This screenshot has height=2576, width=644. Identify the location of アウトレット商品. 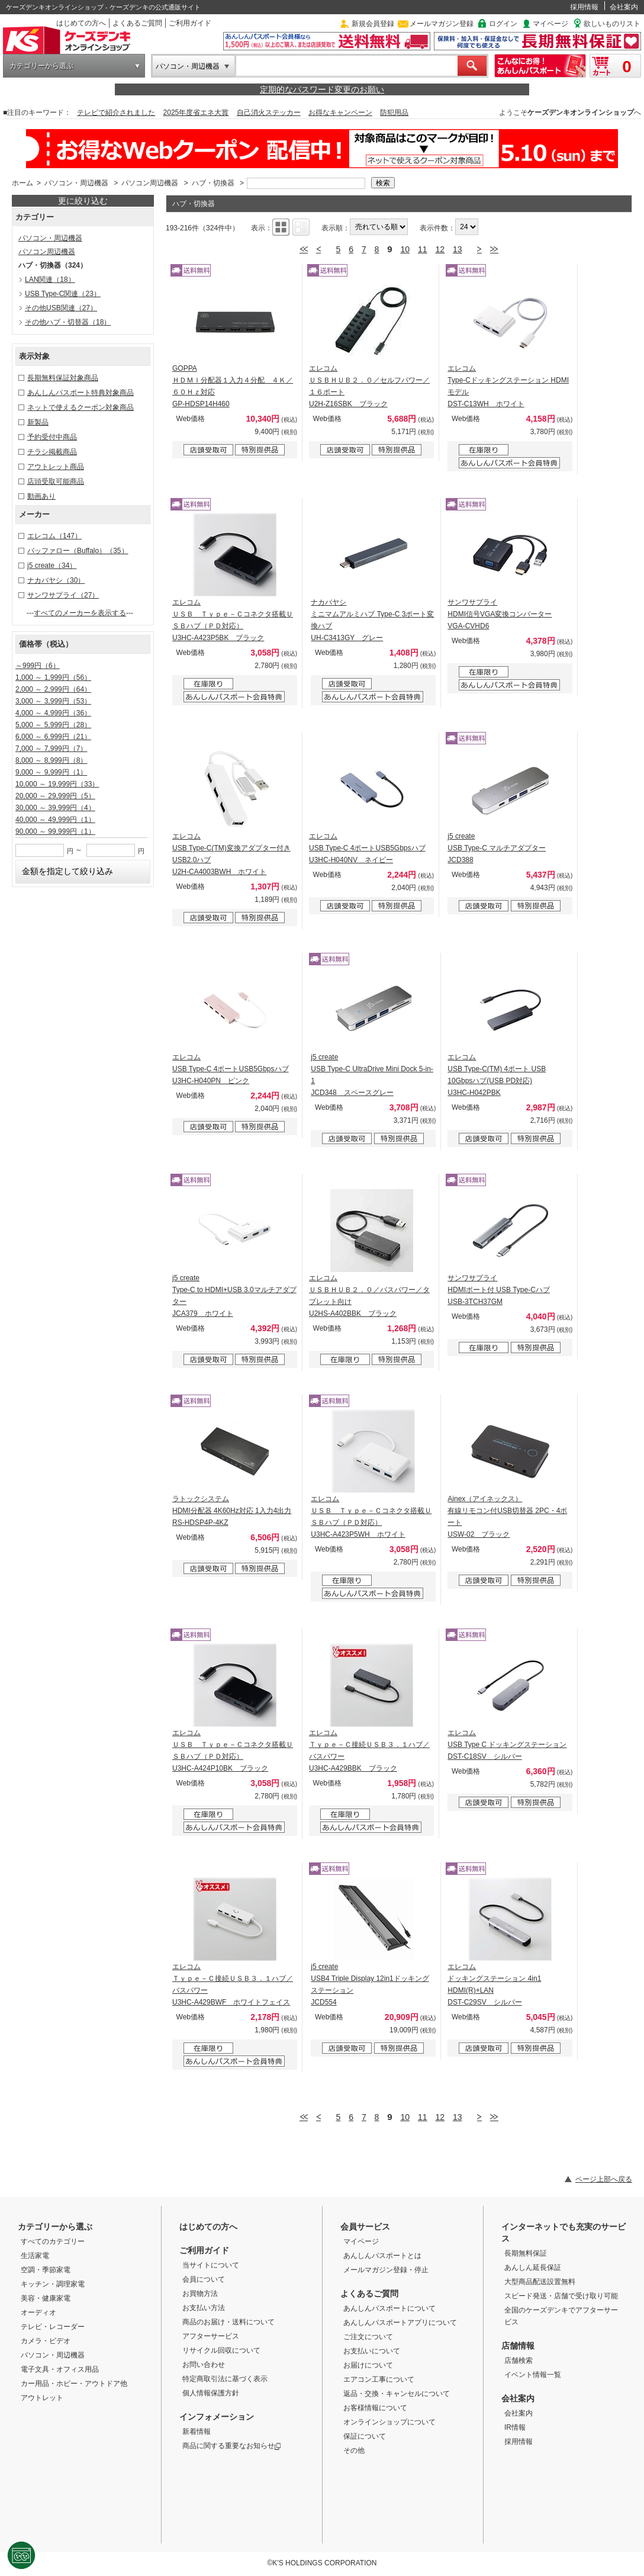
(55, 466).